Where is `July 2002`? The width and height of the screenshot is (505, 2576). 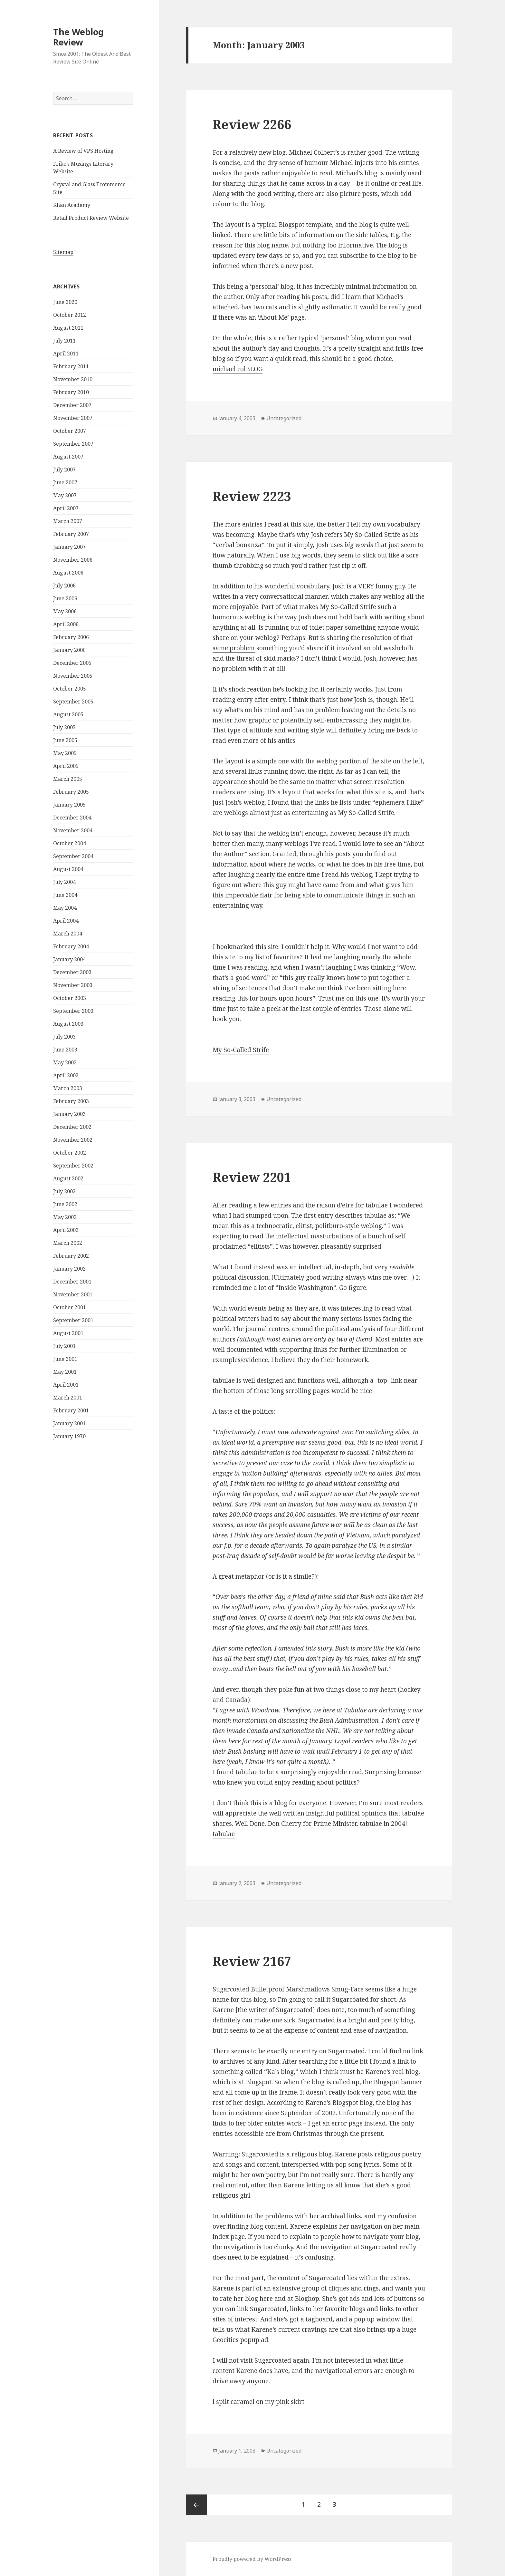 July 2002 is located at coordinates (64, 1191).